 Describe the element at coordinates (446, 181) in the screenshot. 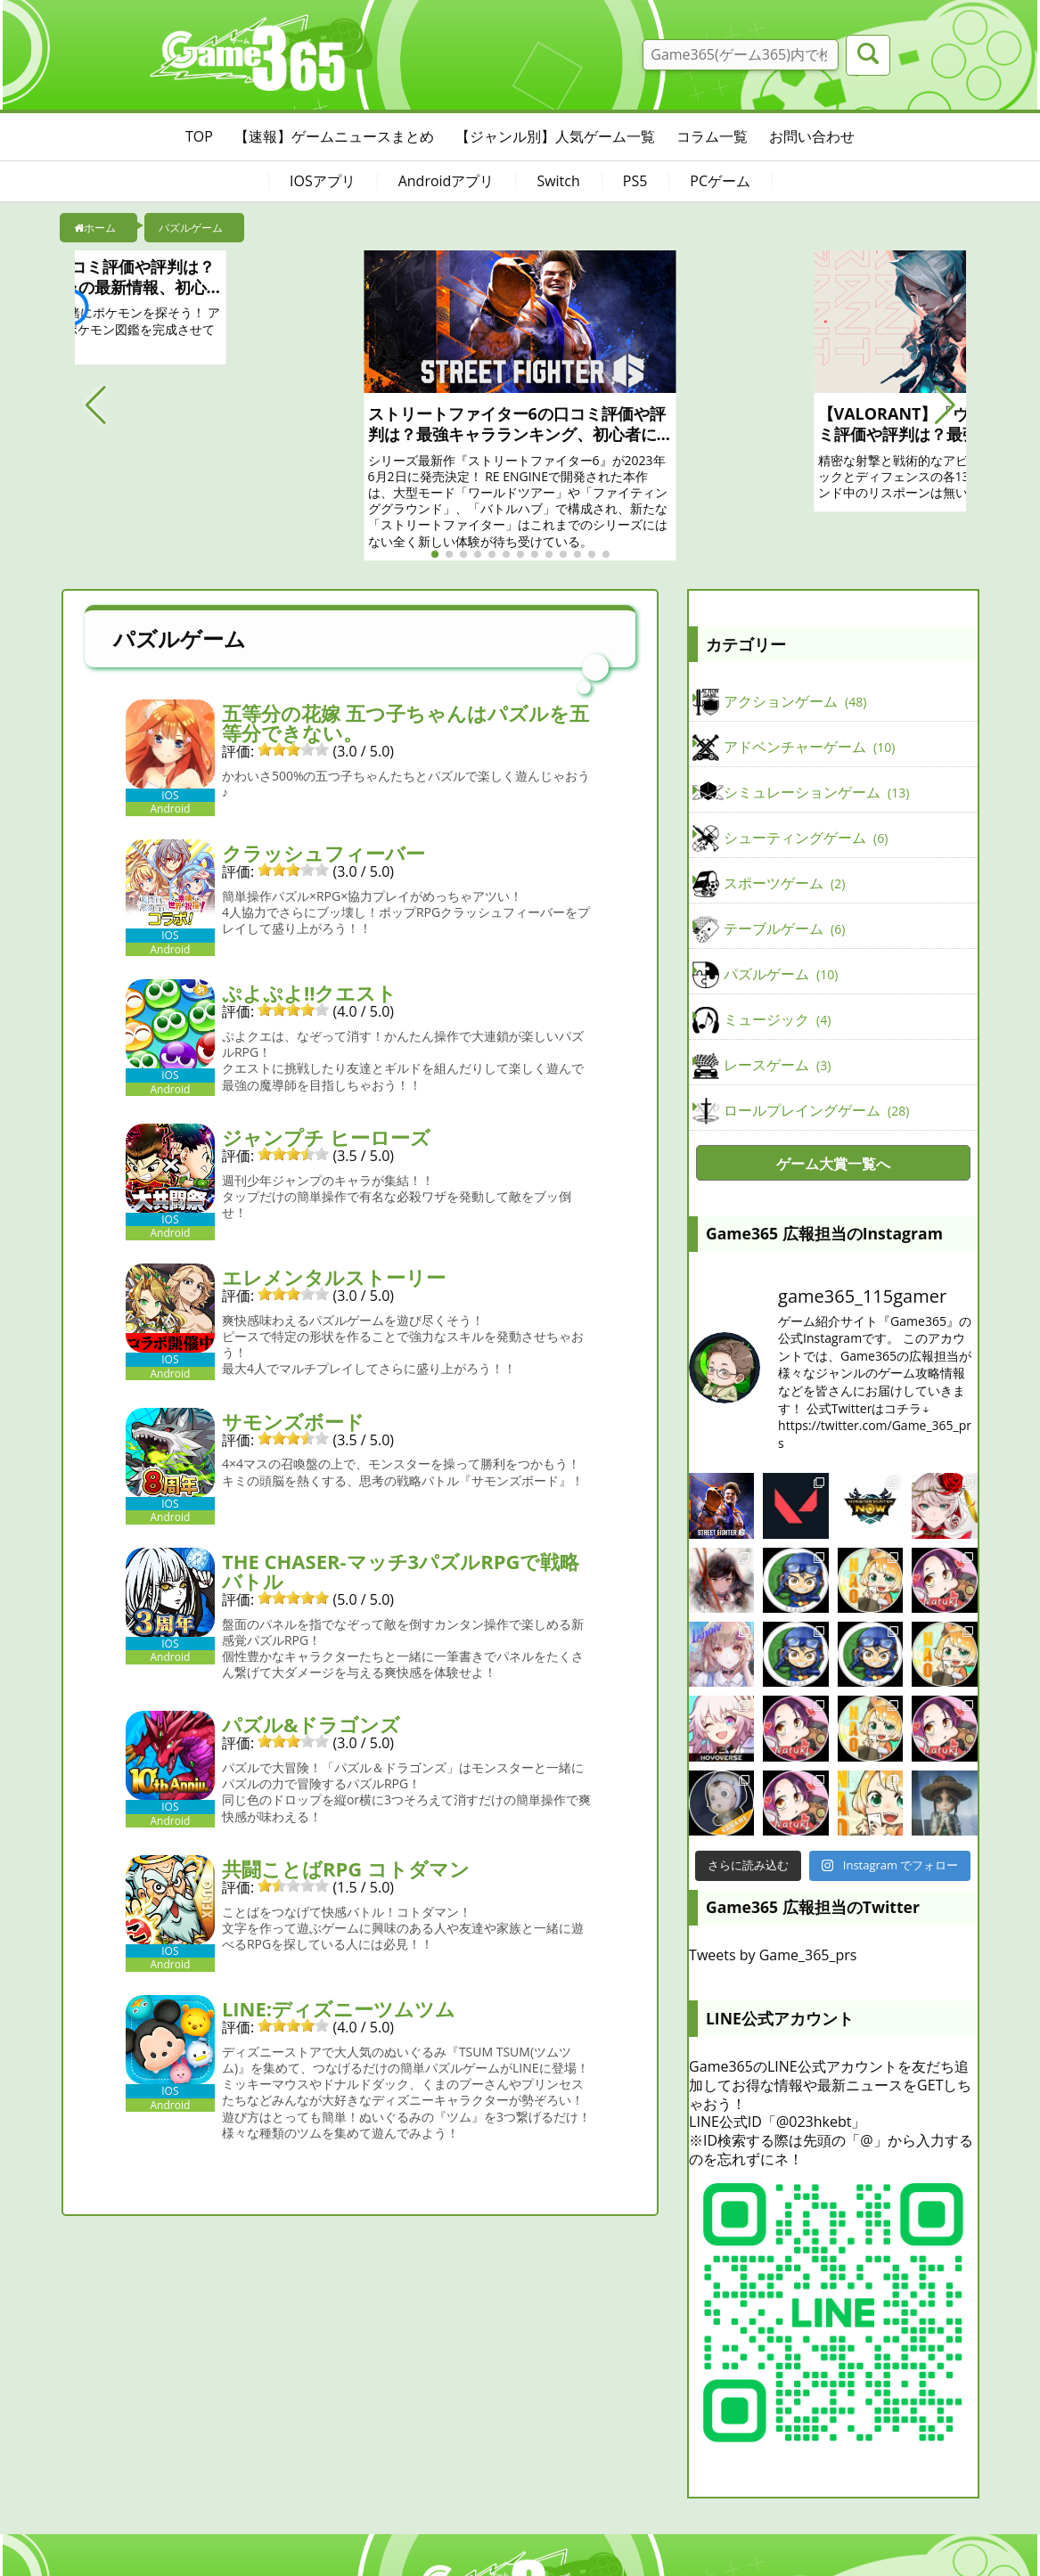

I see `Androidアプリ` at that location.